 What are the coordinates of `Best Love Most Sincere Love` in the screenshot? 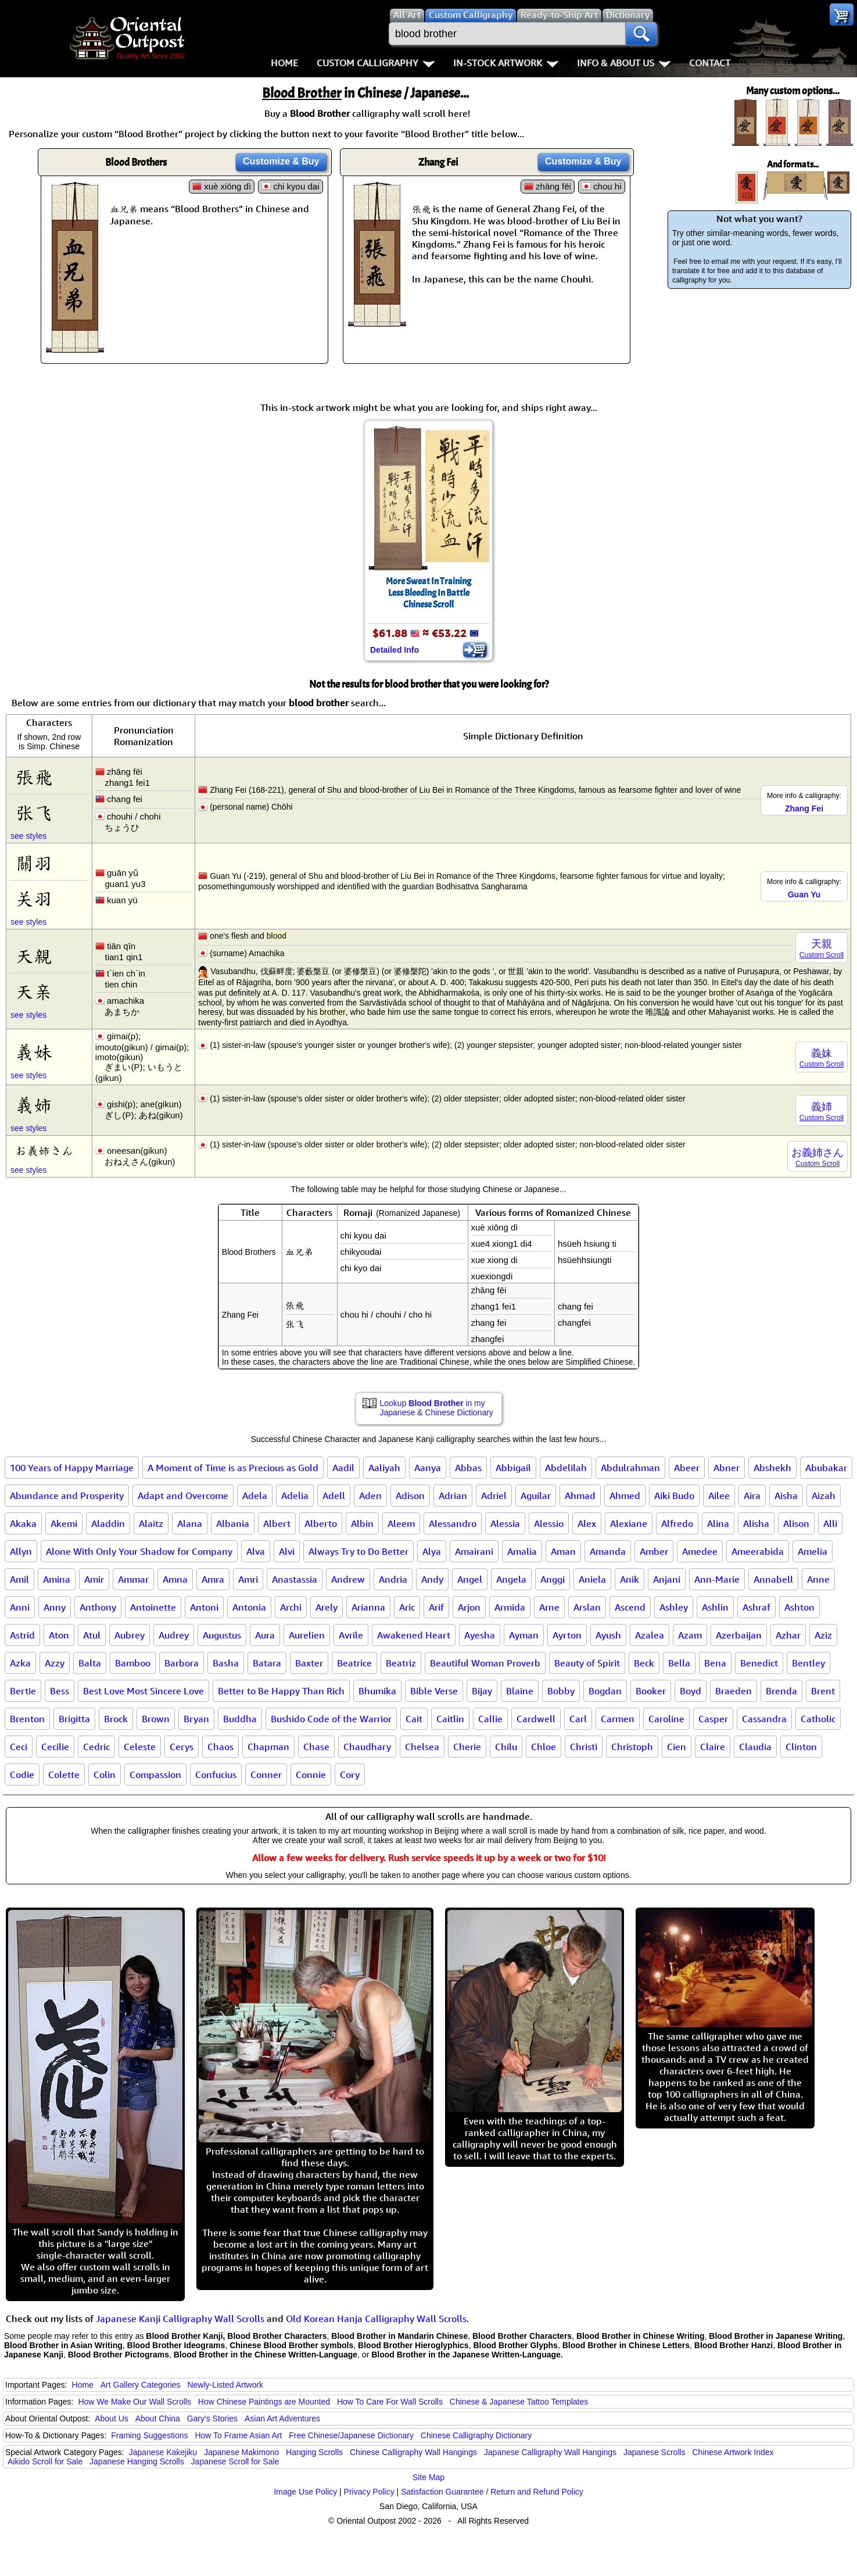 It's located at (143, 1691).